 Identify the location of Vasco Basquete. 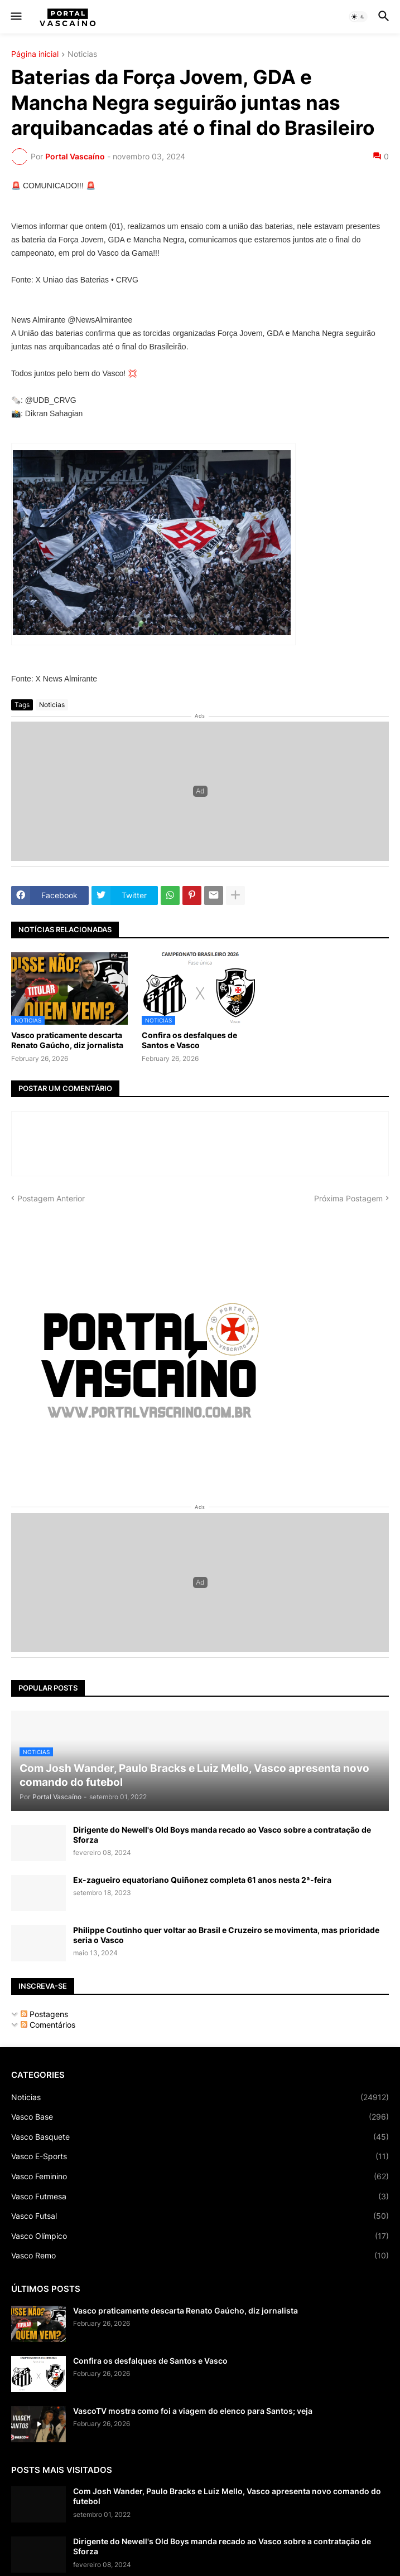
(200, 2136).